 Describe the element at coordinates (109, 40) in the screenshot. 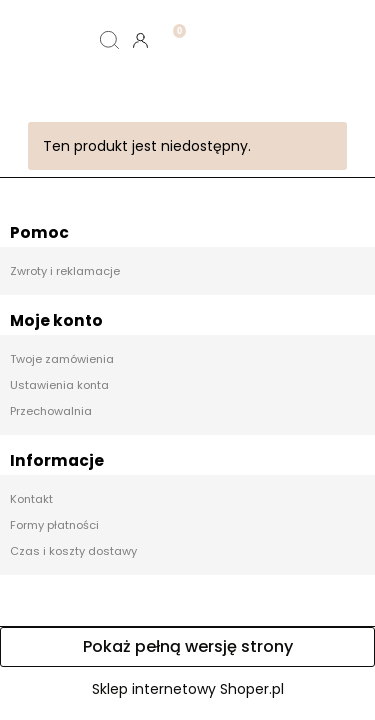

I see `[Szukaj]` at that location.